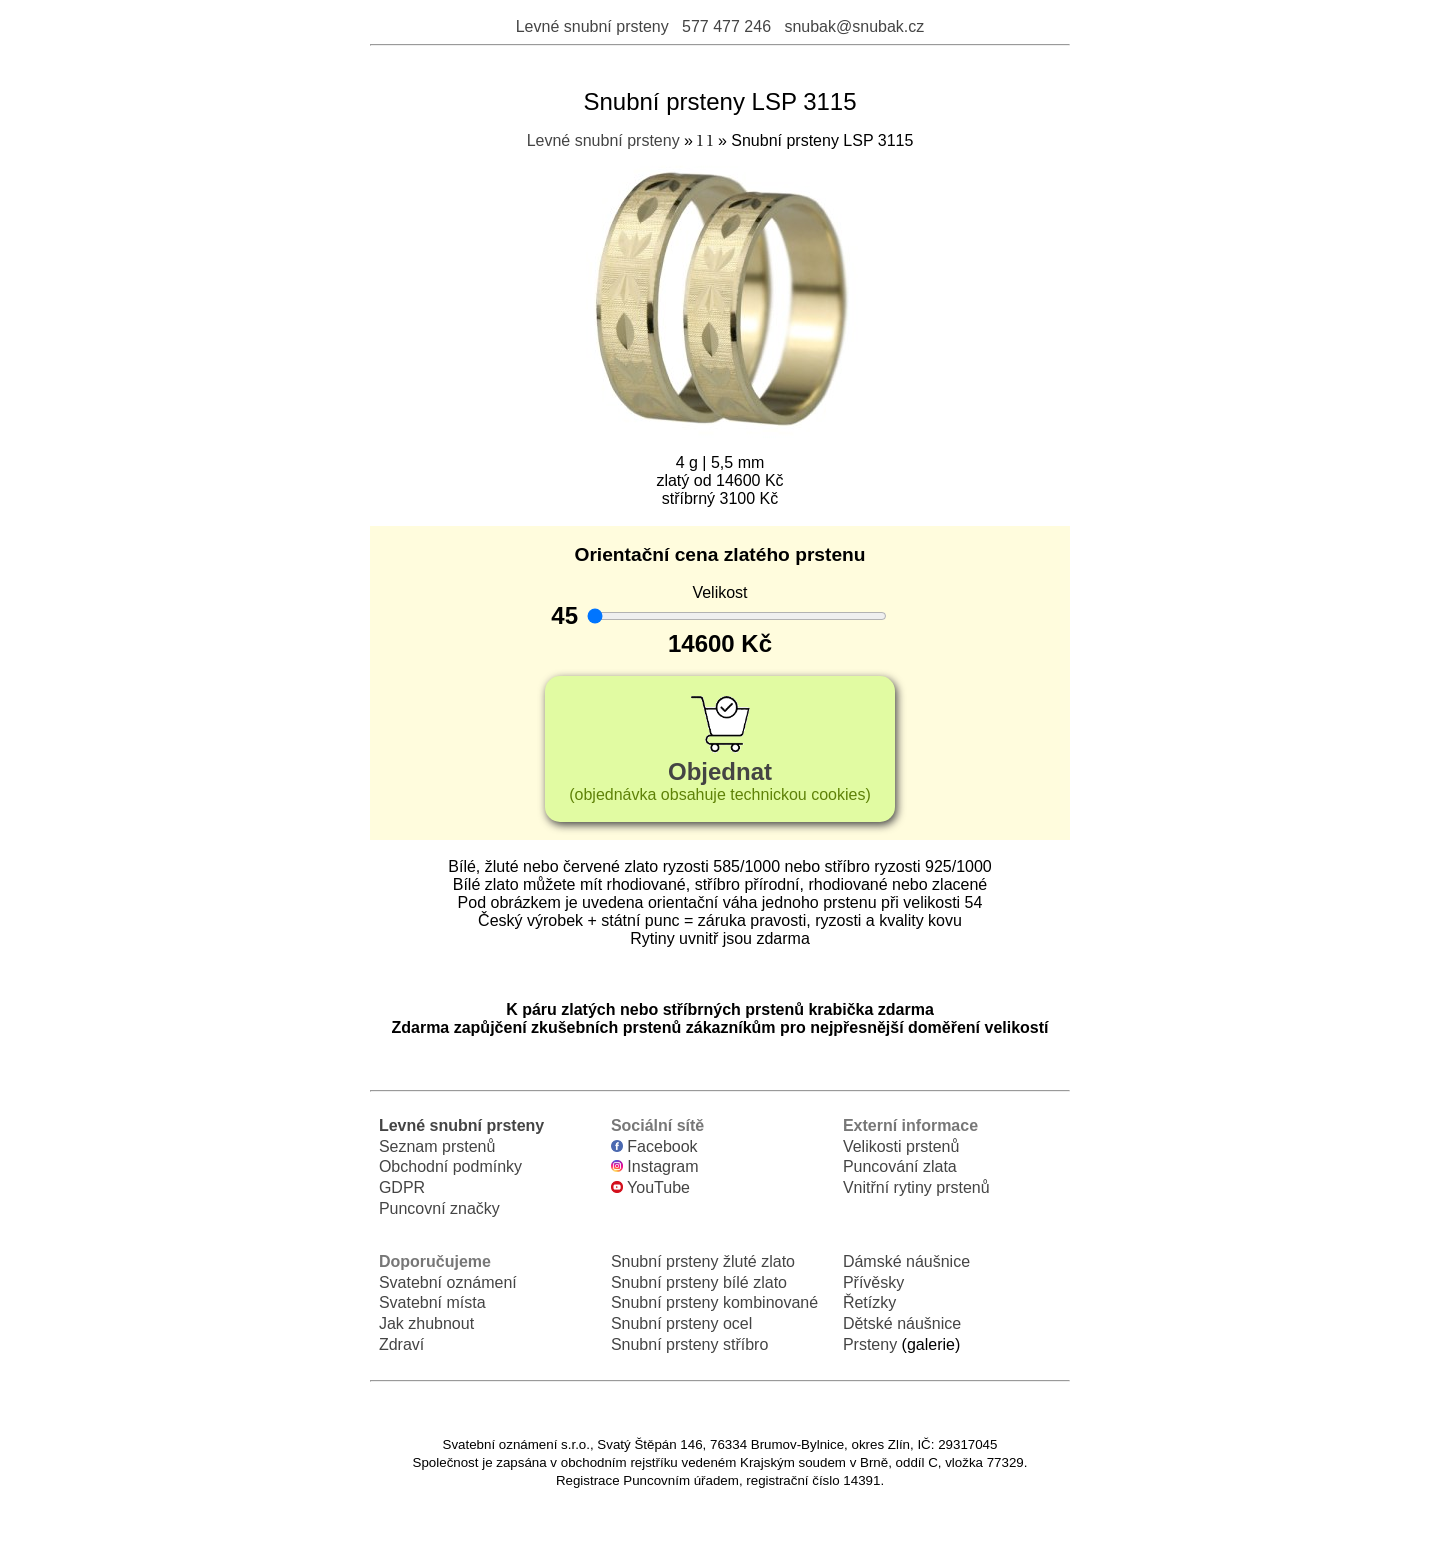 The width and height of the screenshot is (1440, 1541). I want to click on Puncovní značky, so click(439, 1208).